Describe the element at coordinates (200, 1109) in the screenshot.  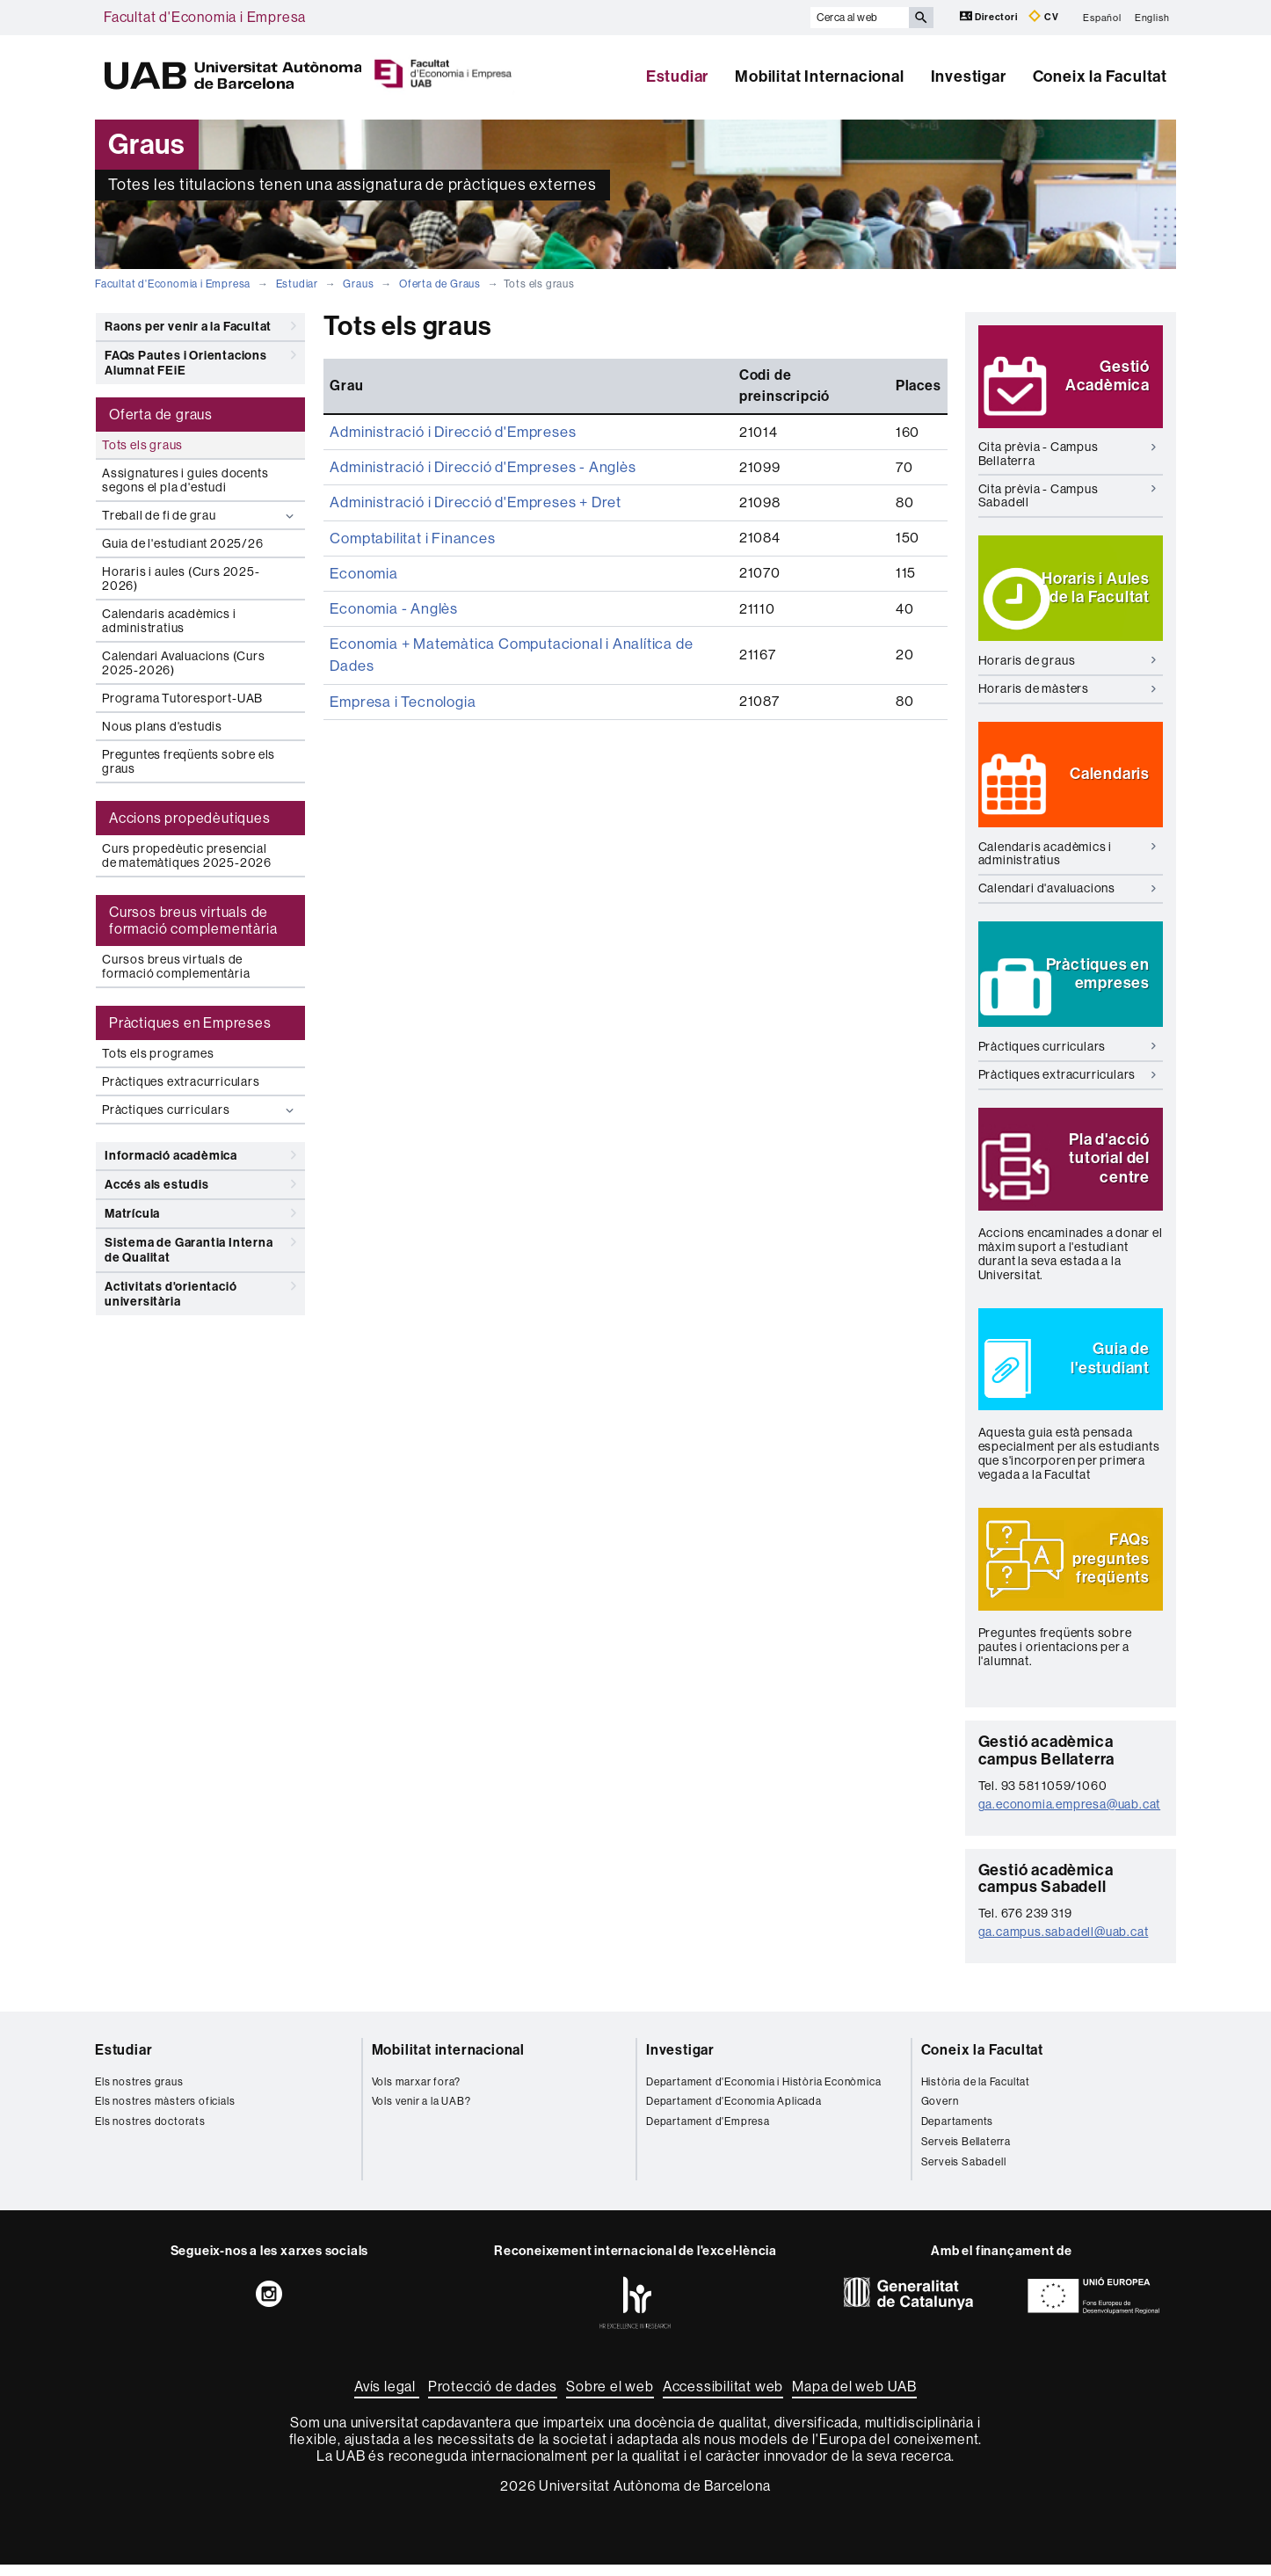
I see `Pràctiques curriculars` at that location.